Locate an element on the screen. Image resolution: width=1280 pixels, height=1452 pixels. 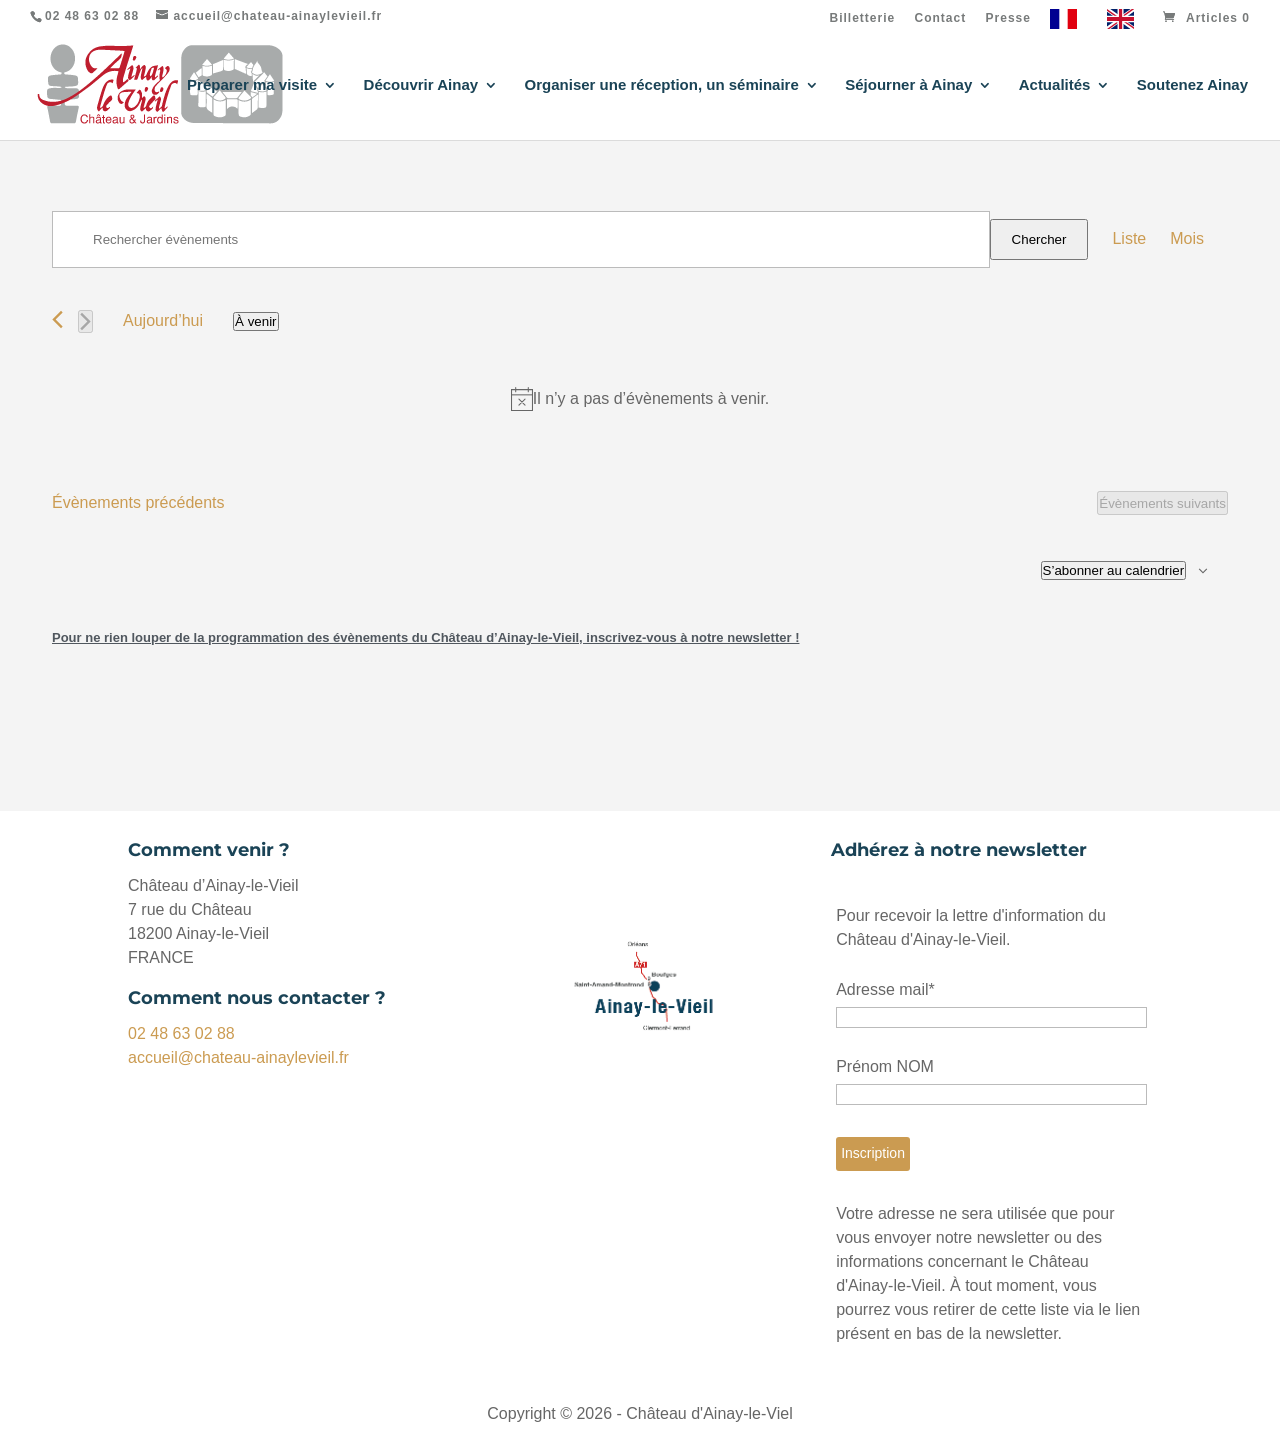
Adresse mail* is located at coordinates (885, 989).